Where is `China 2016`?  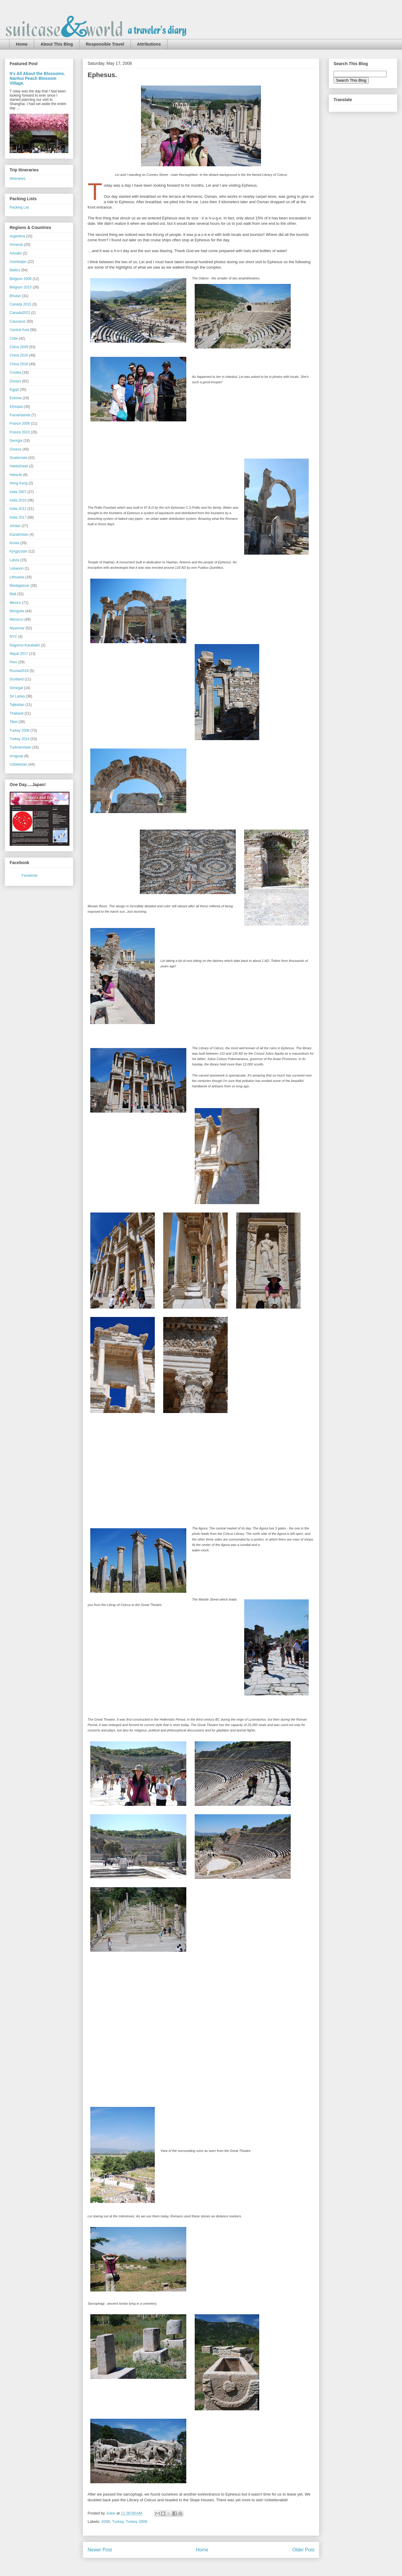 China 2016 is located at coordinates (19, 355).